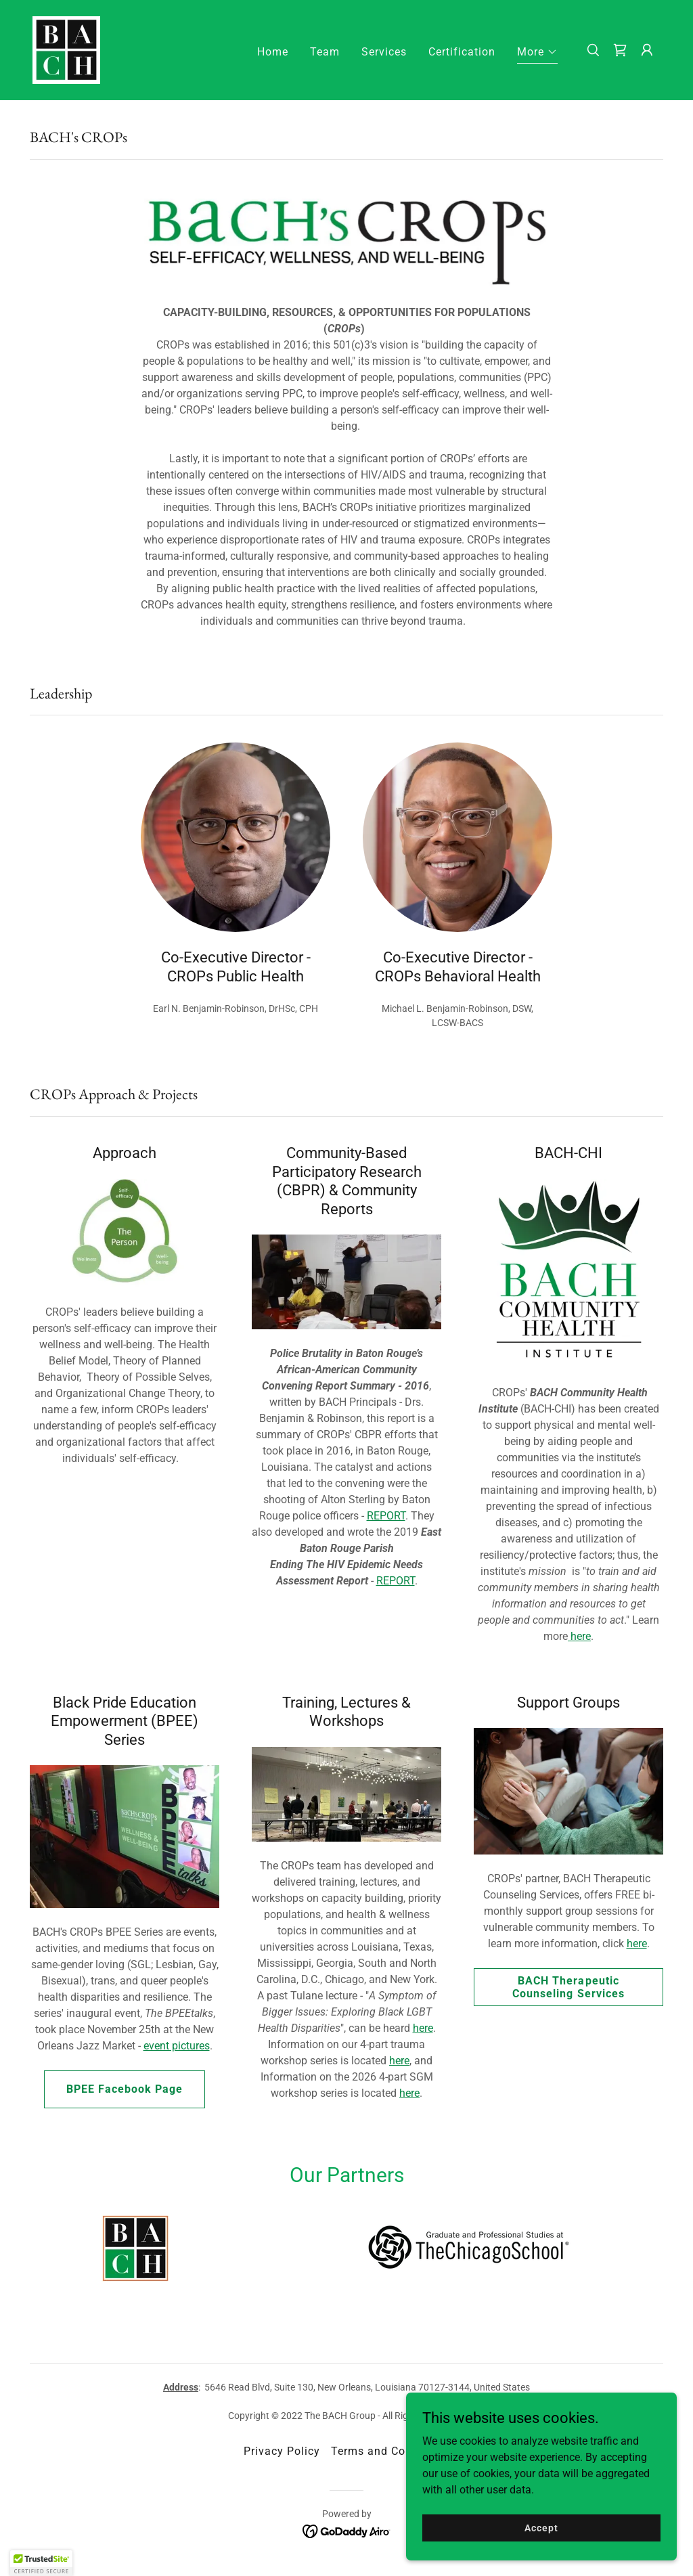 This screenshot has height=2576, width=693. Describe the element at coordinates (461, 51) in the screenshot. I see `Certification [link]` at that location.